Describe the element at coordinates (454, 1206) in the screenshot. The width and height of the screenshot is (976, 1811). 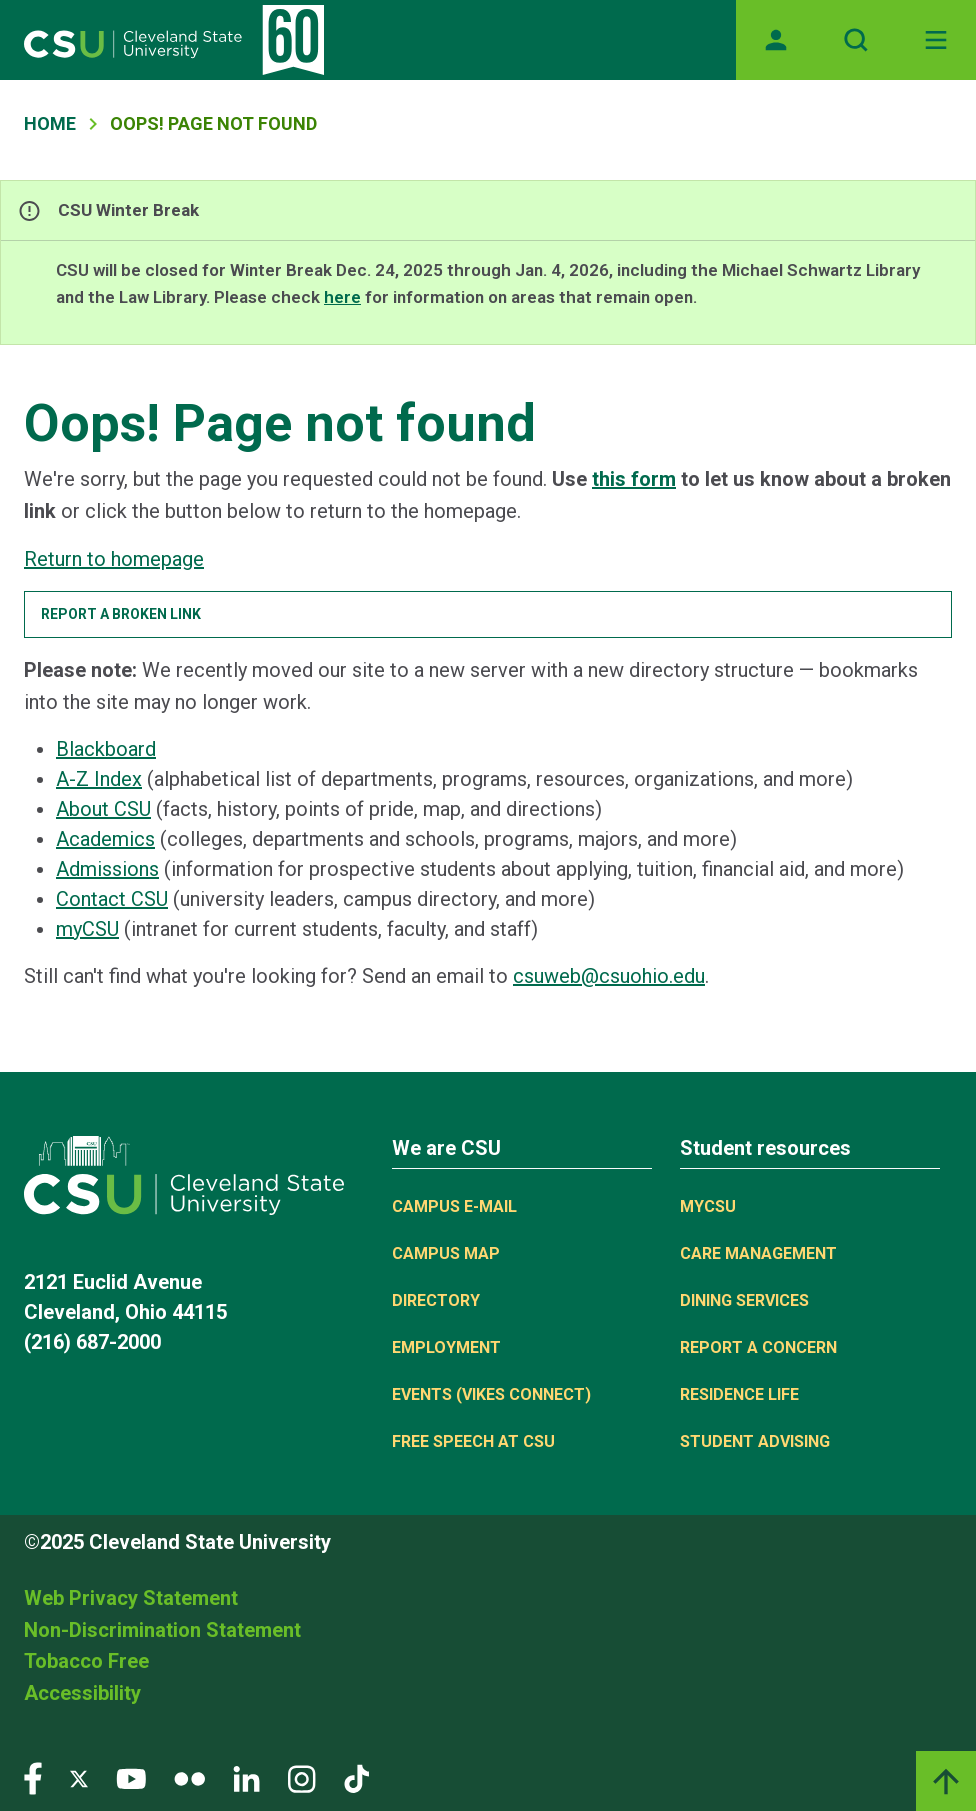
I see `Campus E-mail` at that location.